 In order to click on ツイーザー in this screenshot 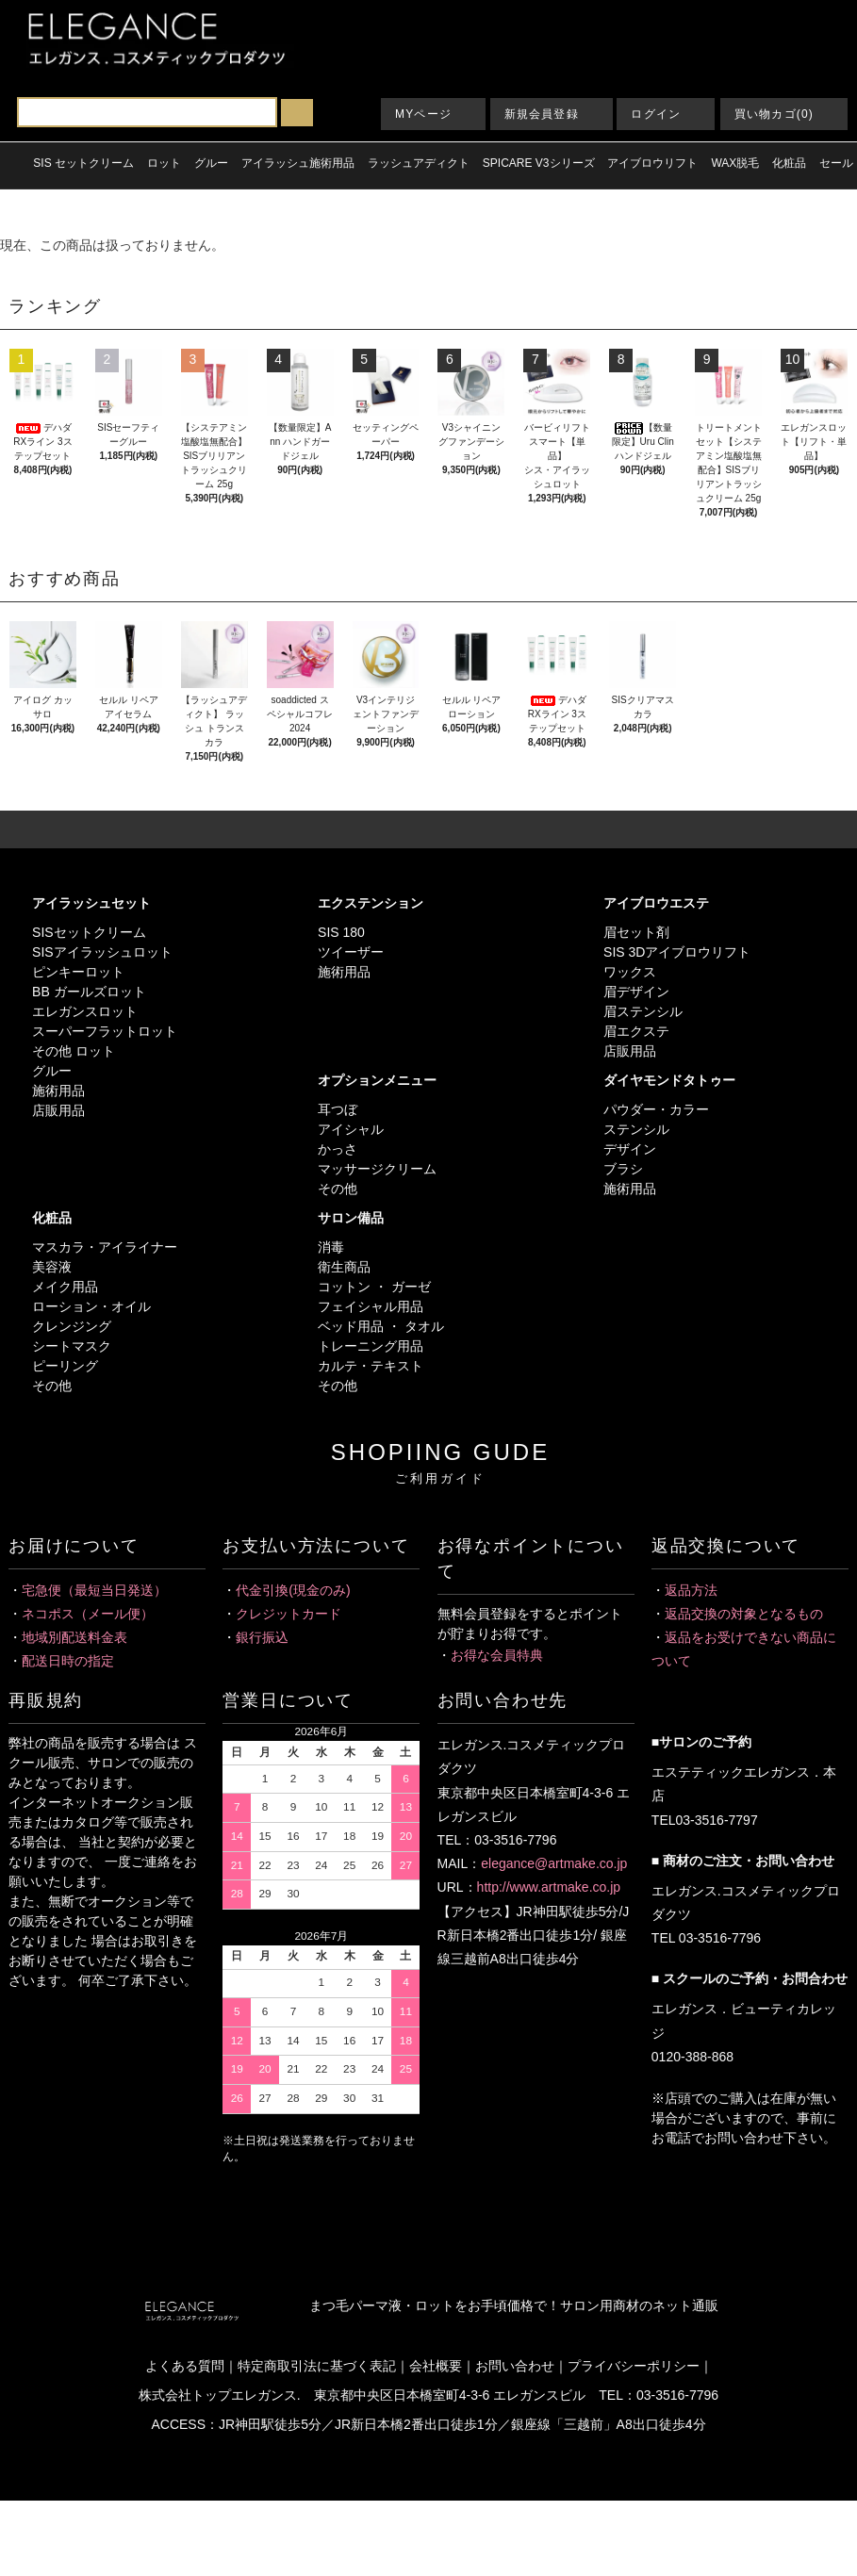, I will do `click(351, 952)`.